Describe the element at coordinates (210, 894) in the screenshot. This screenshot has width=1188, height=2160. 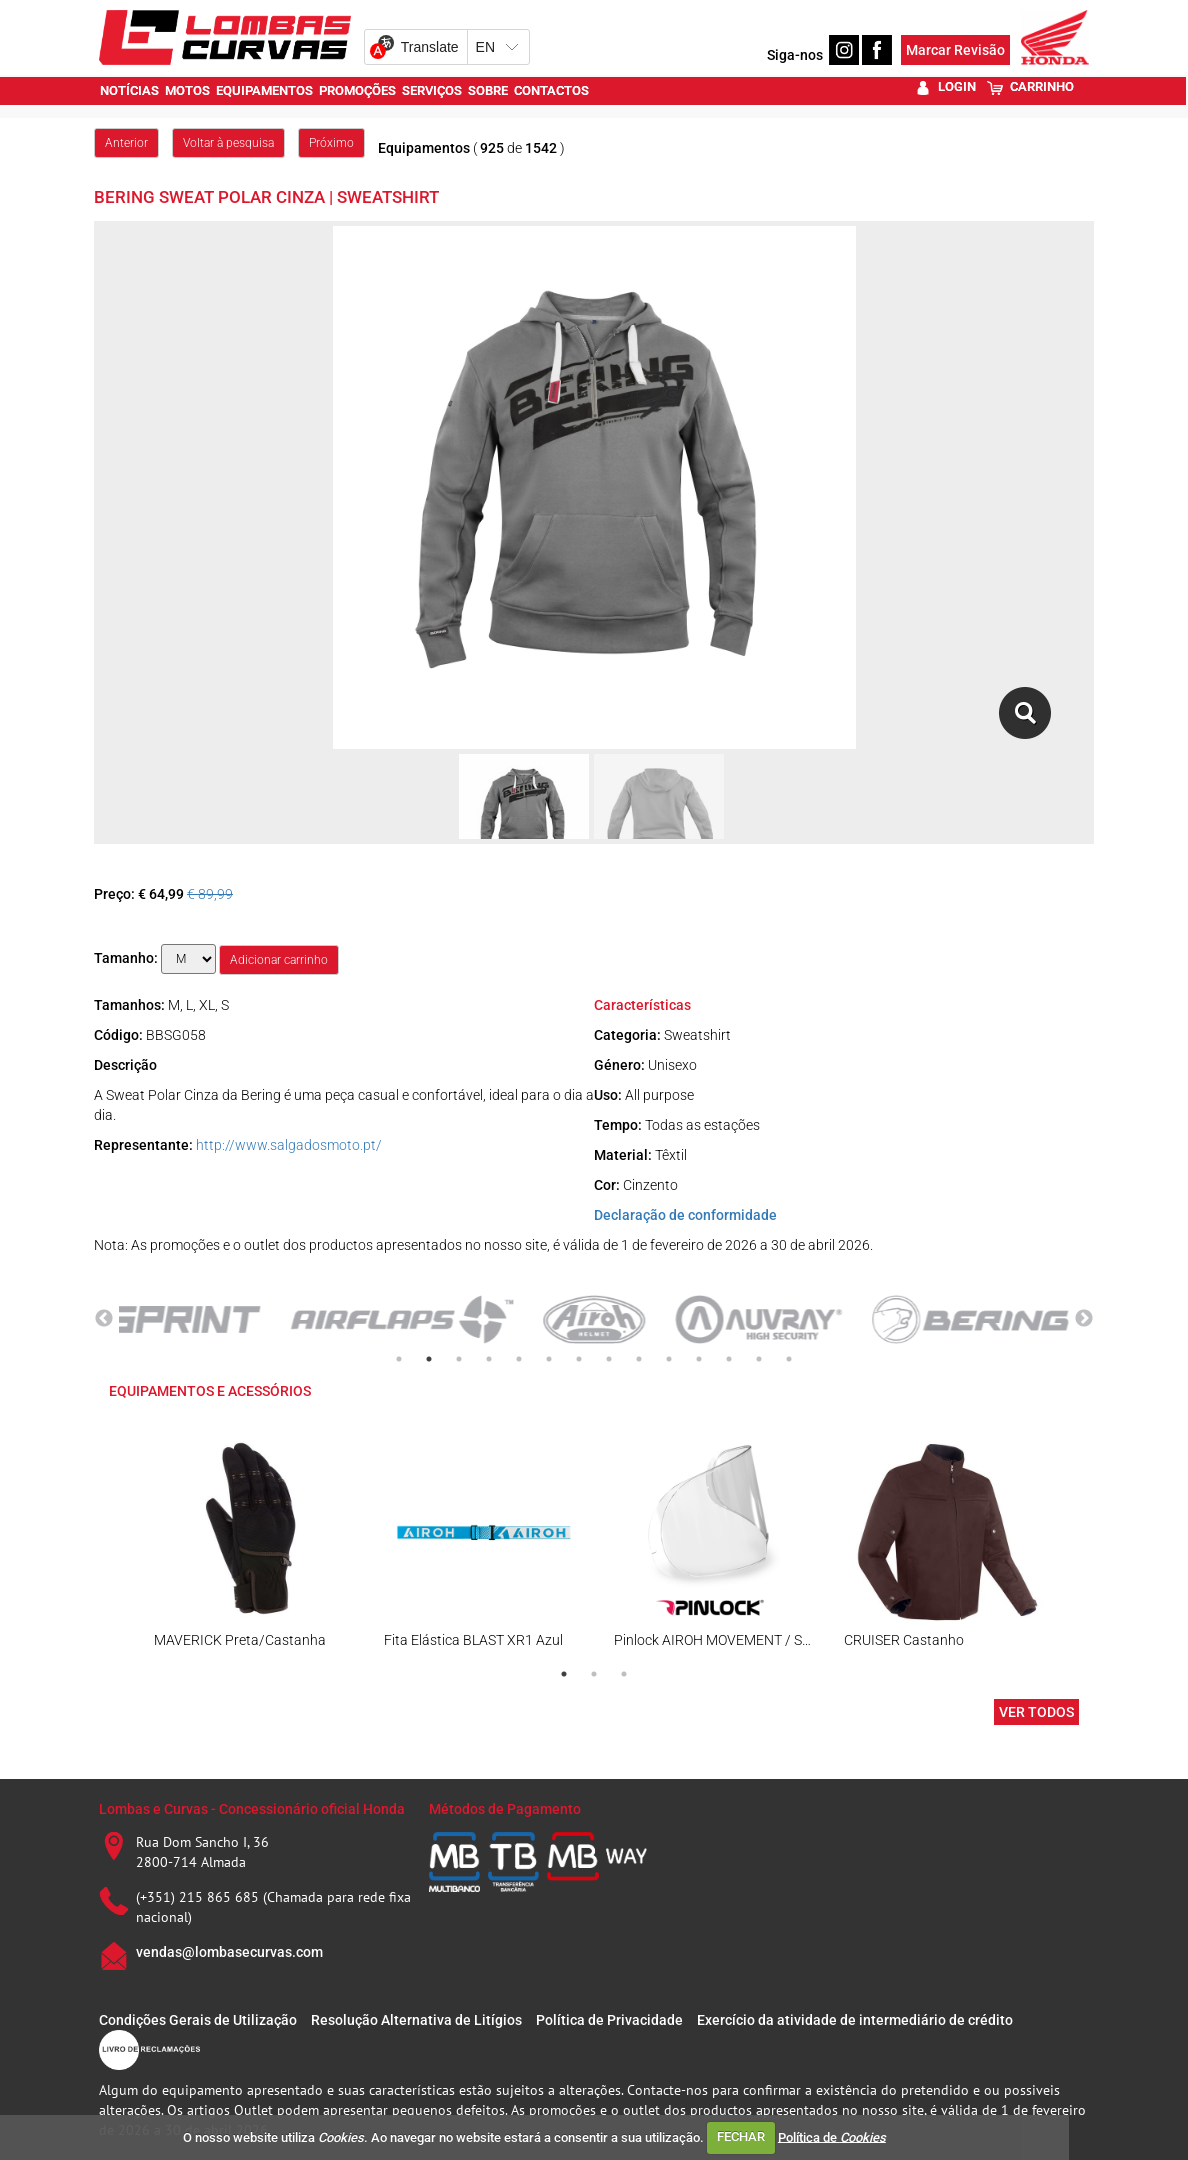
I see `€ 89,99` at that location.